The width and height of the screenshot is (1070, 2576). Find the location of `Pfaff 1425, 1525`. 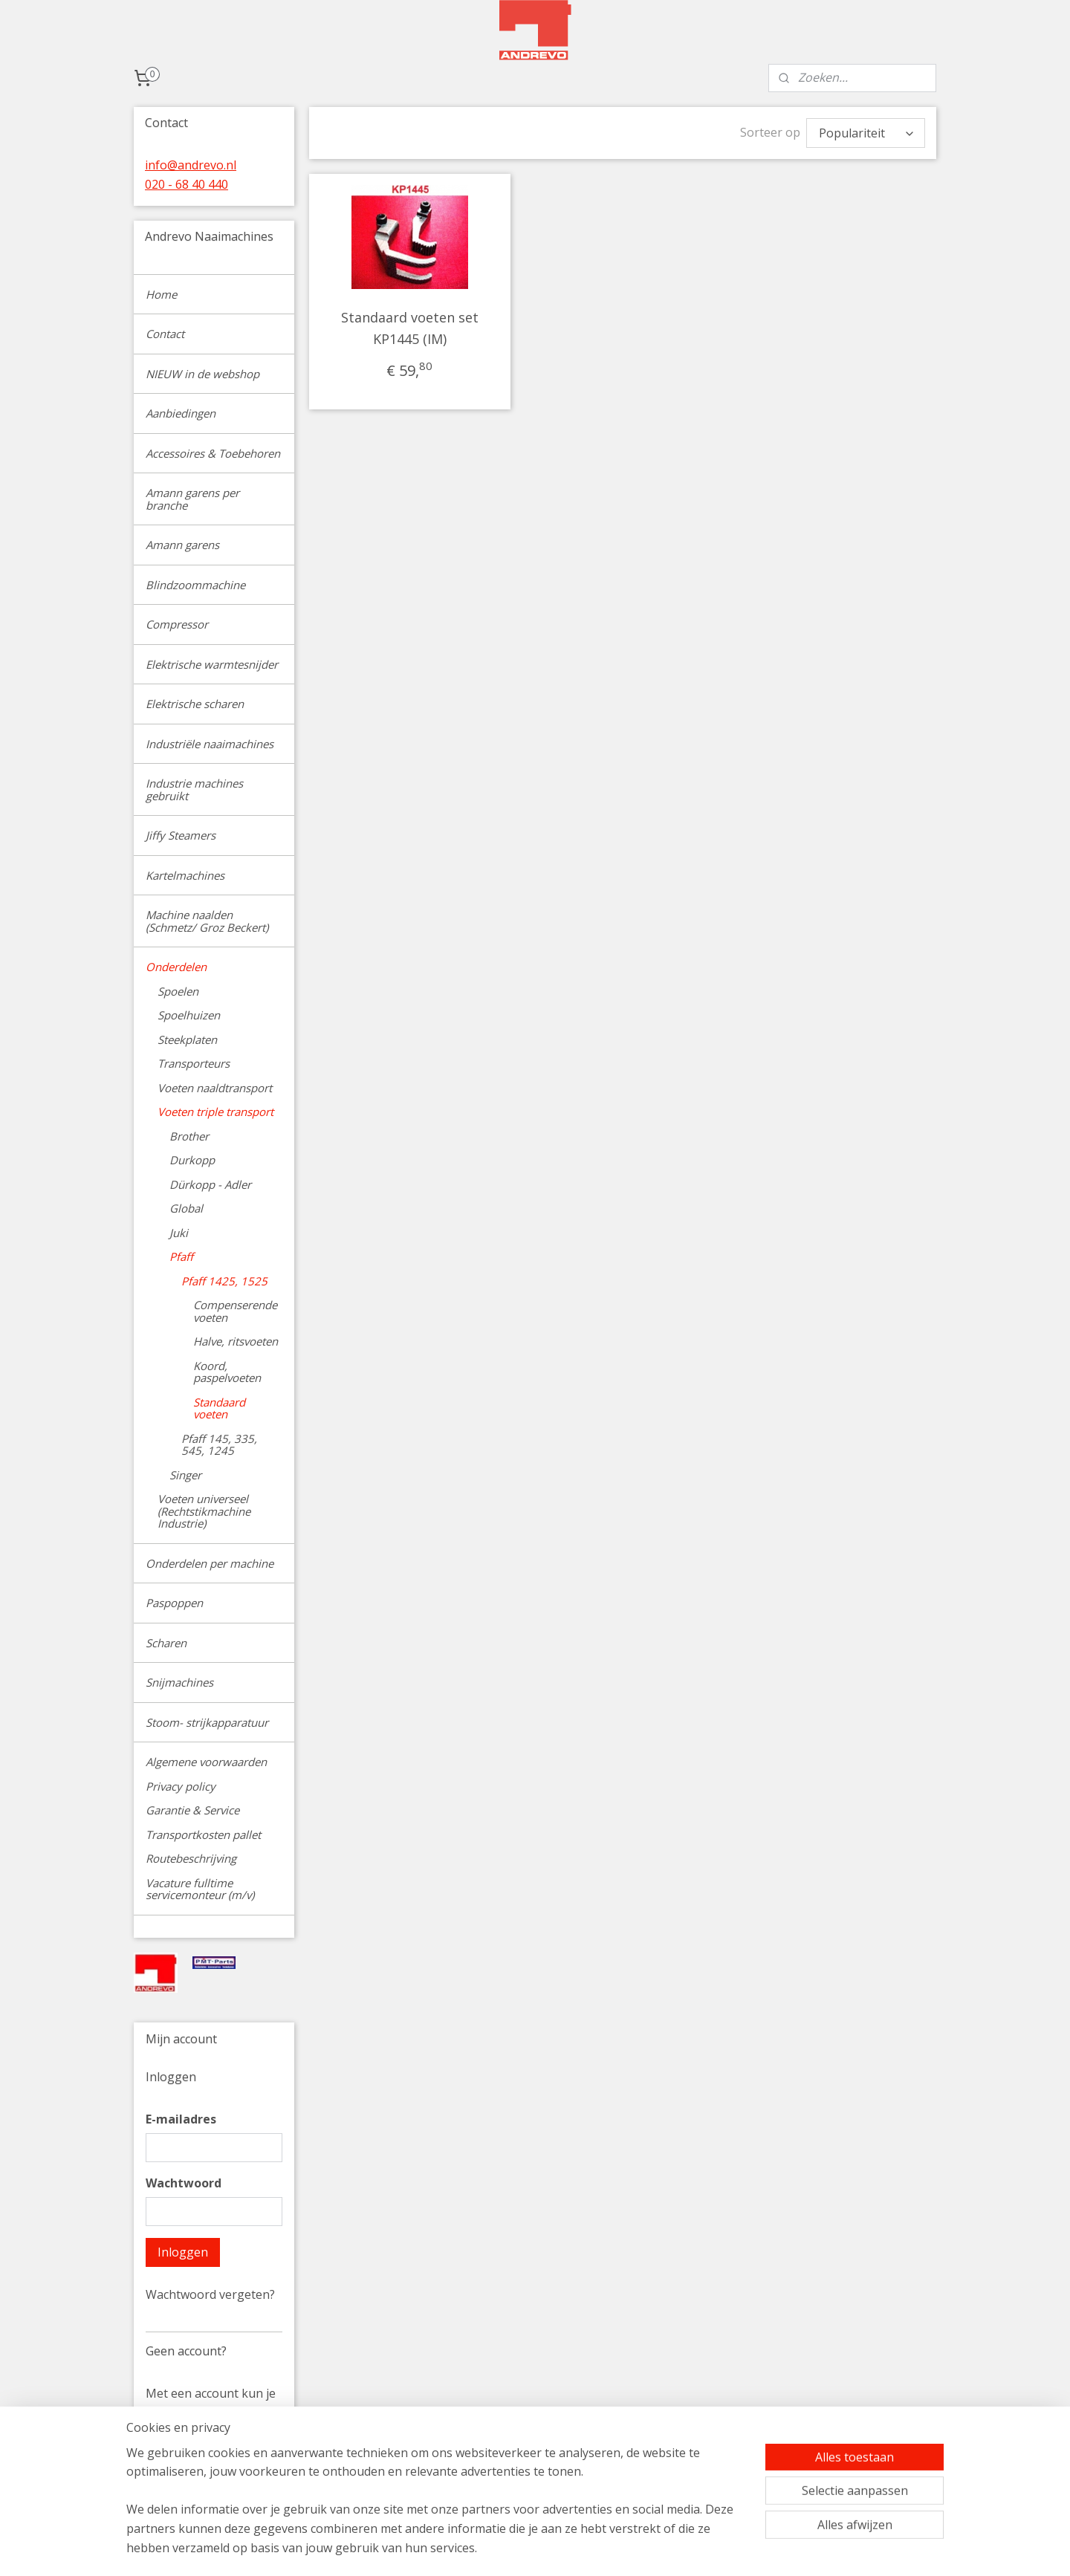

Pfaff 1425, 1525 is located at coordinates (224, 1281).